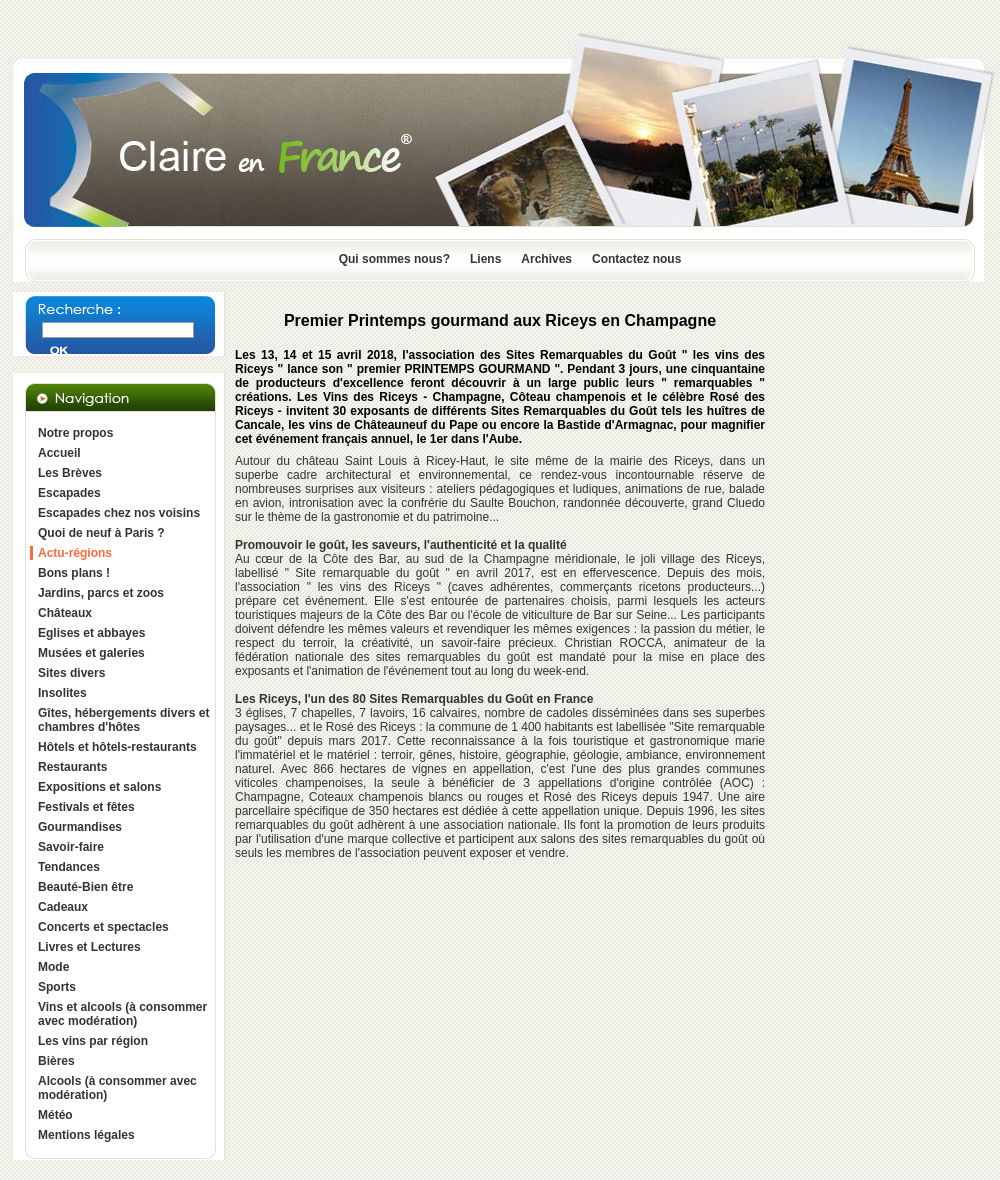 The height and width of the screenshot is (1180, 1000). Describe the element at coordinates (99, 787) in the screenshot. I see `Expositions et salons` at that location.